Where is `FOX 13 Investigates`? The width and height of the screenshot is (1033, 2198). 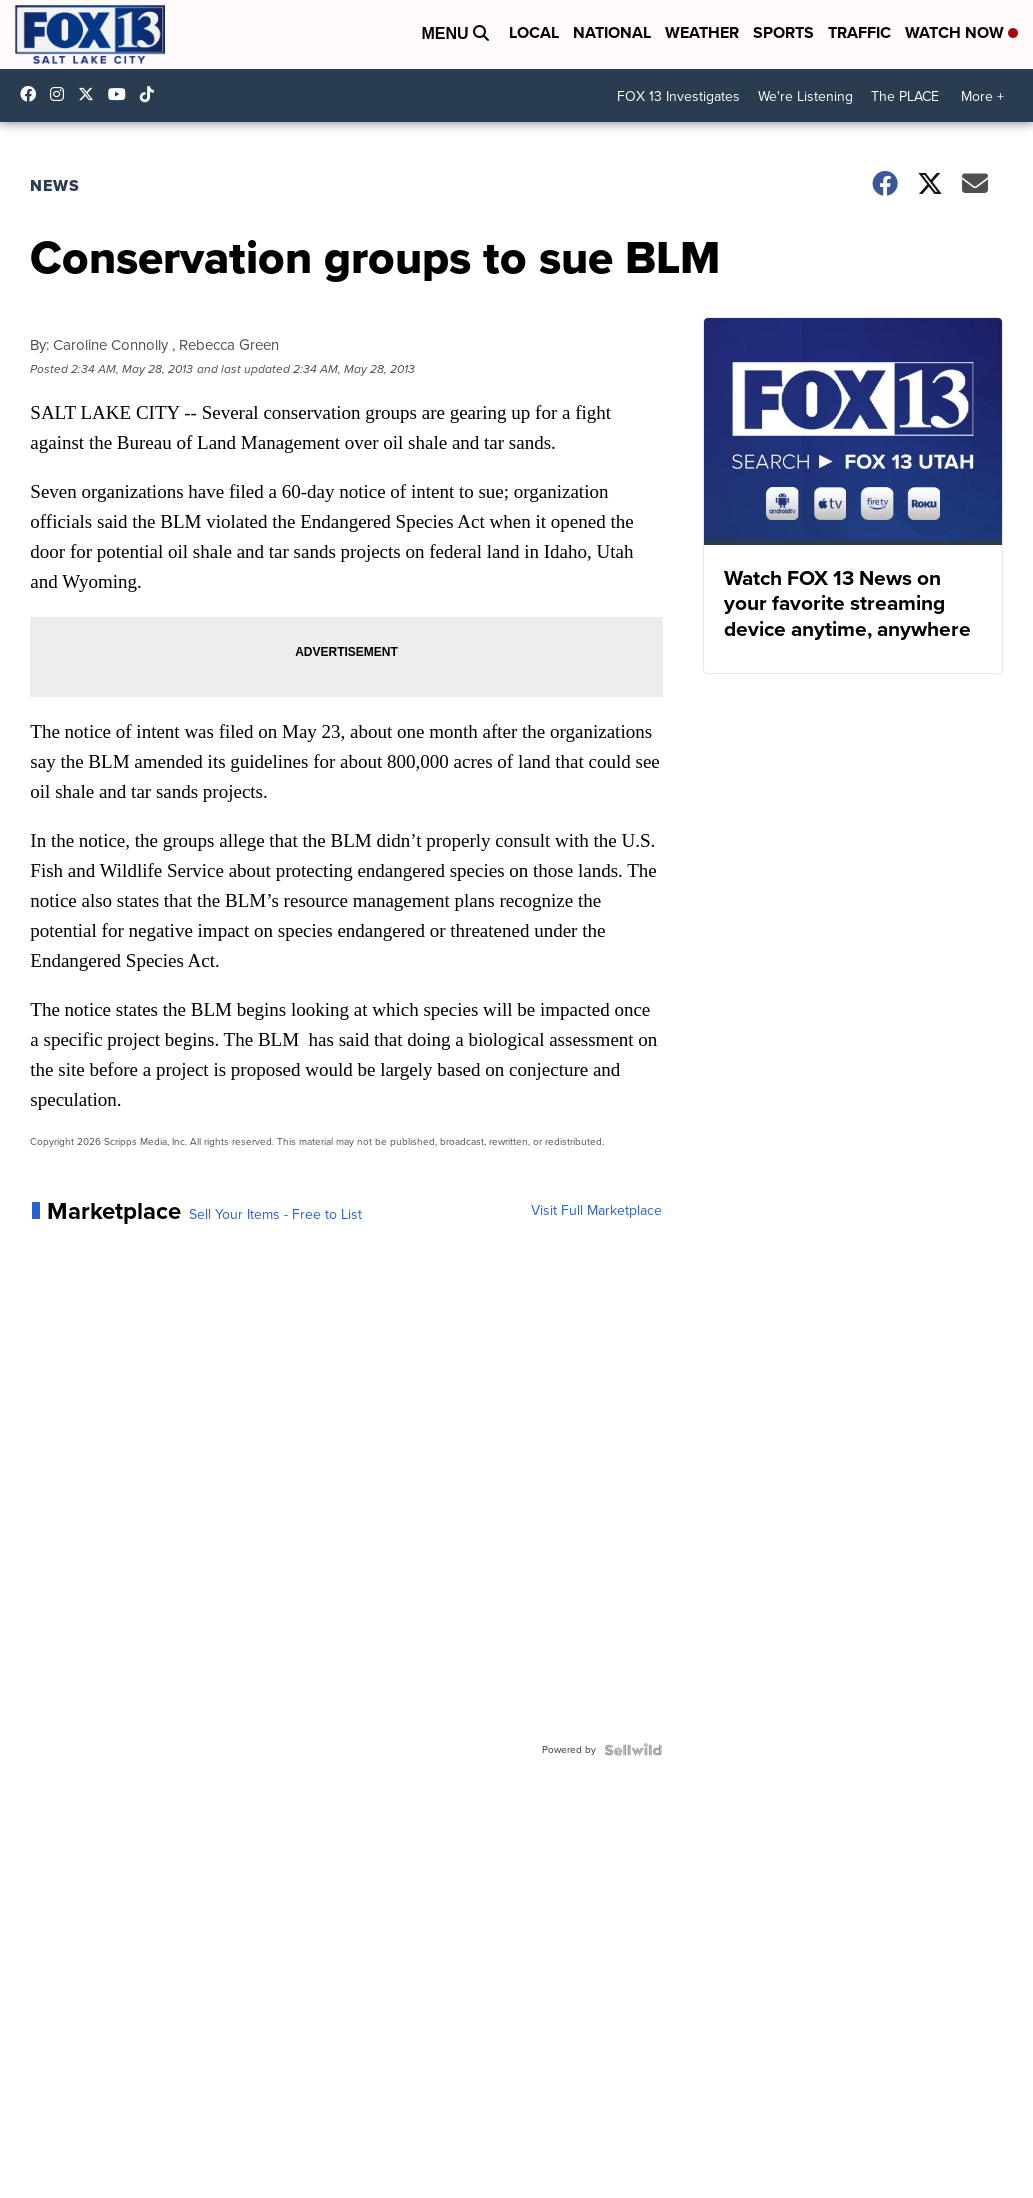 FOX 13 Investigates is located at coordinates (678, 96).